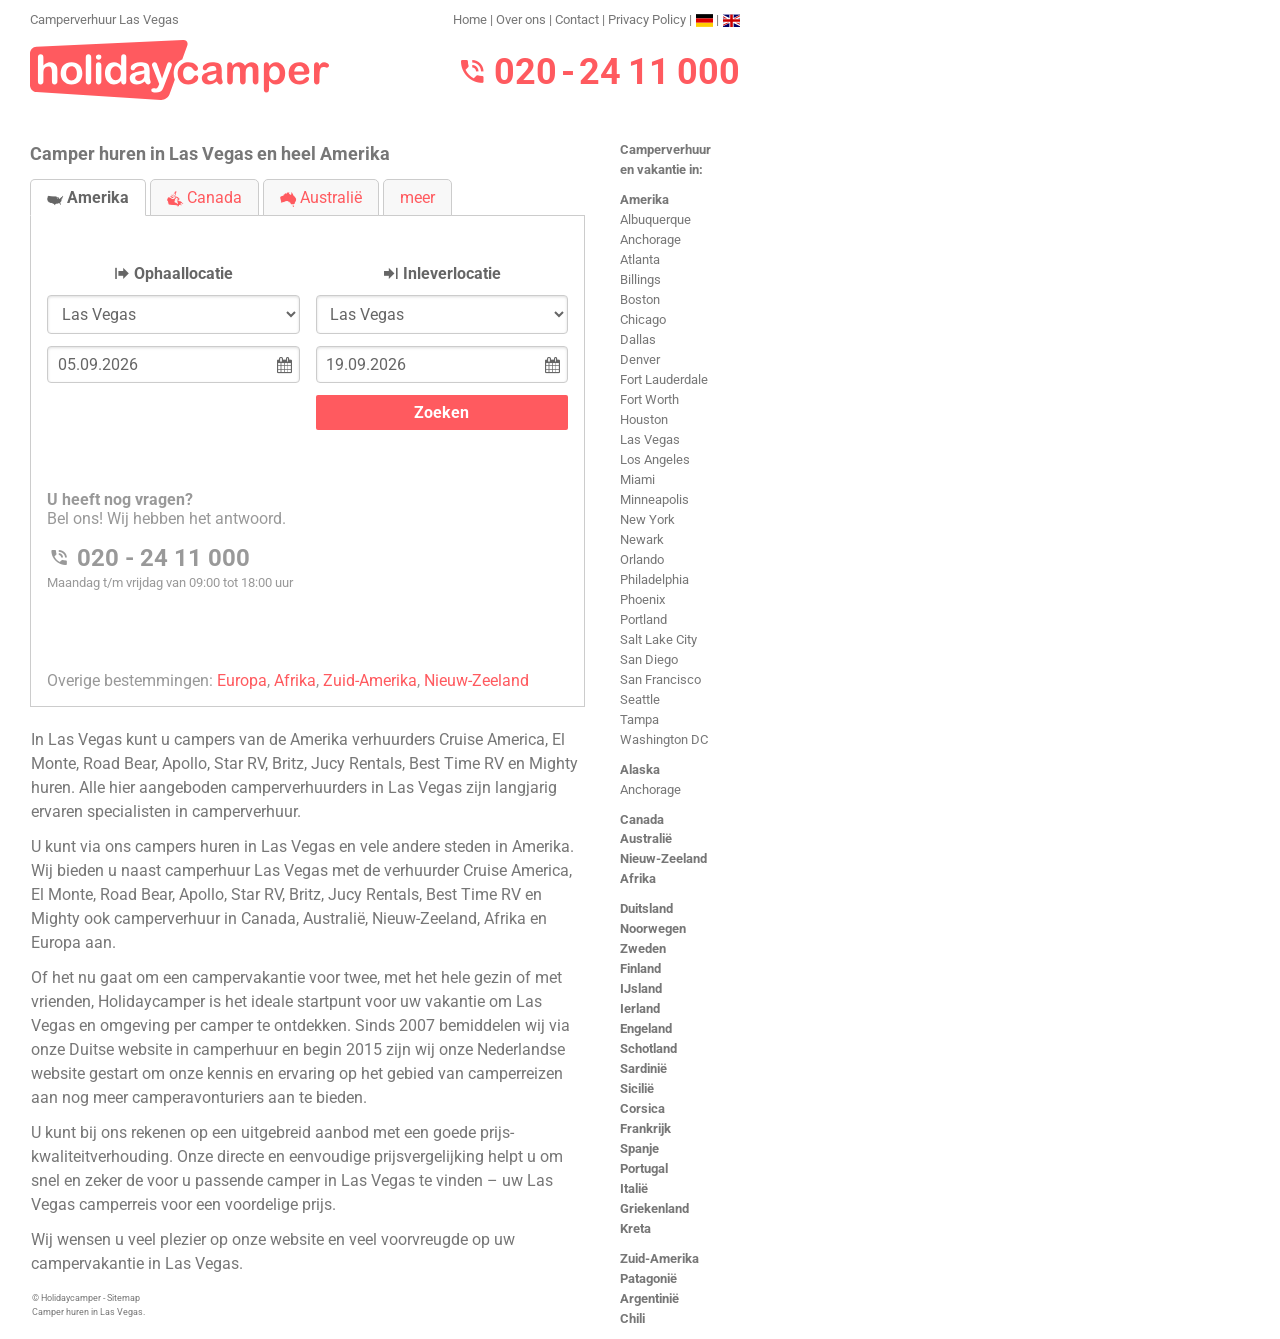 The image size is (1280, 1339). I want to click on Kreta, so click(635, 1228).